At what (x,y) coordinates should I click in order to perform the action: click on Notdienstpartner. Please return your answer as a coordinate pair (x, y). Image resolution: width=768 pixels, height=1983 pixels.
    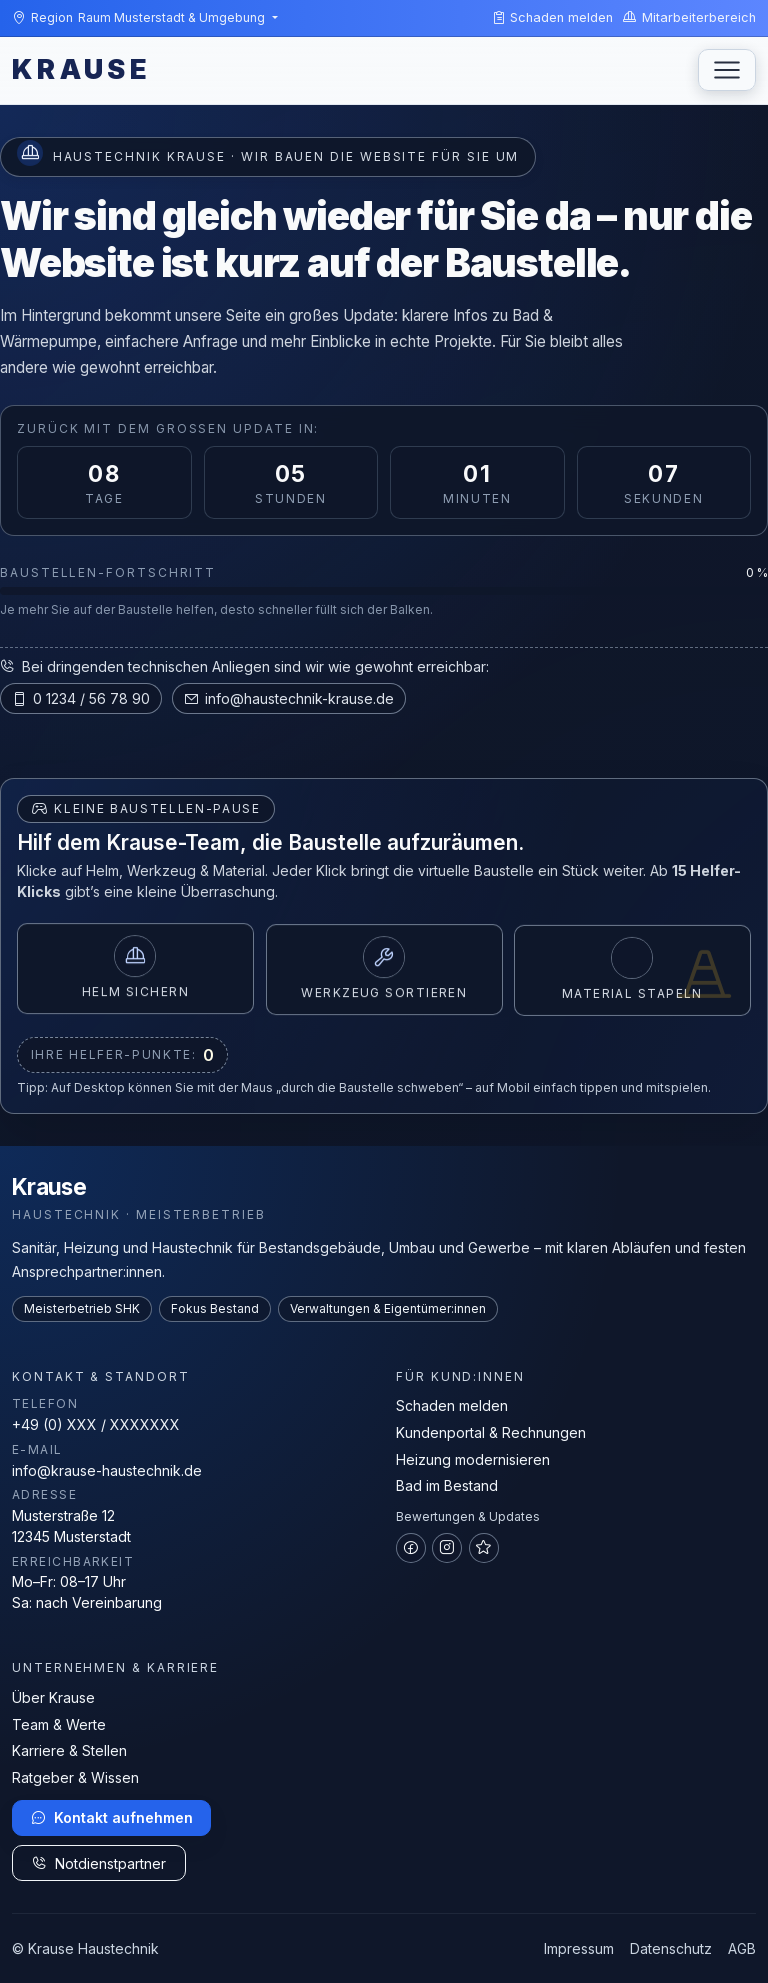
    Looking at the image, I should click on (98, 1863).